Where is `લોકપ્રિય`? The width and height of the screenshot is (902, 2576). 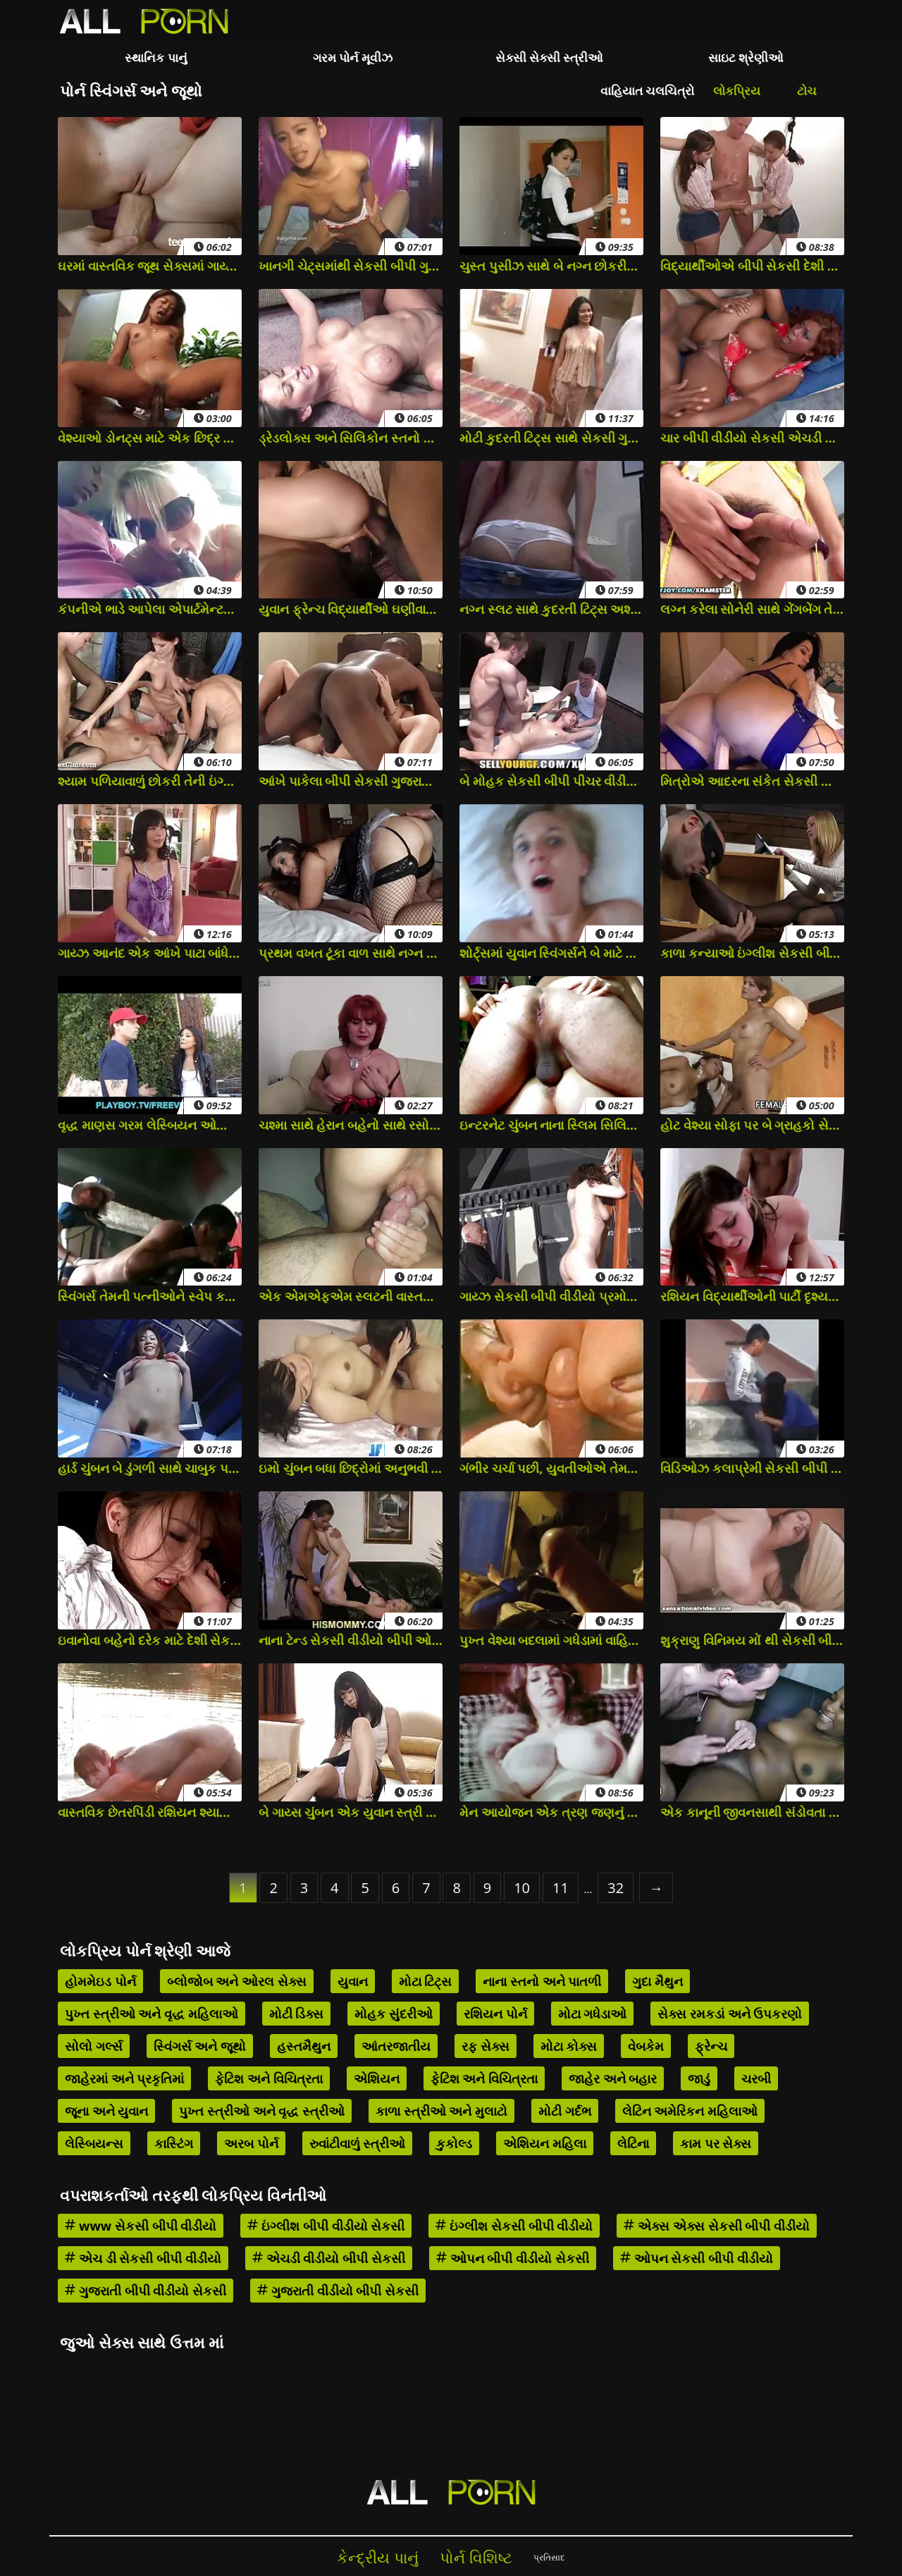
લોકપ્રિય is located at coordinates (736, 90).